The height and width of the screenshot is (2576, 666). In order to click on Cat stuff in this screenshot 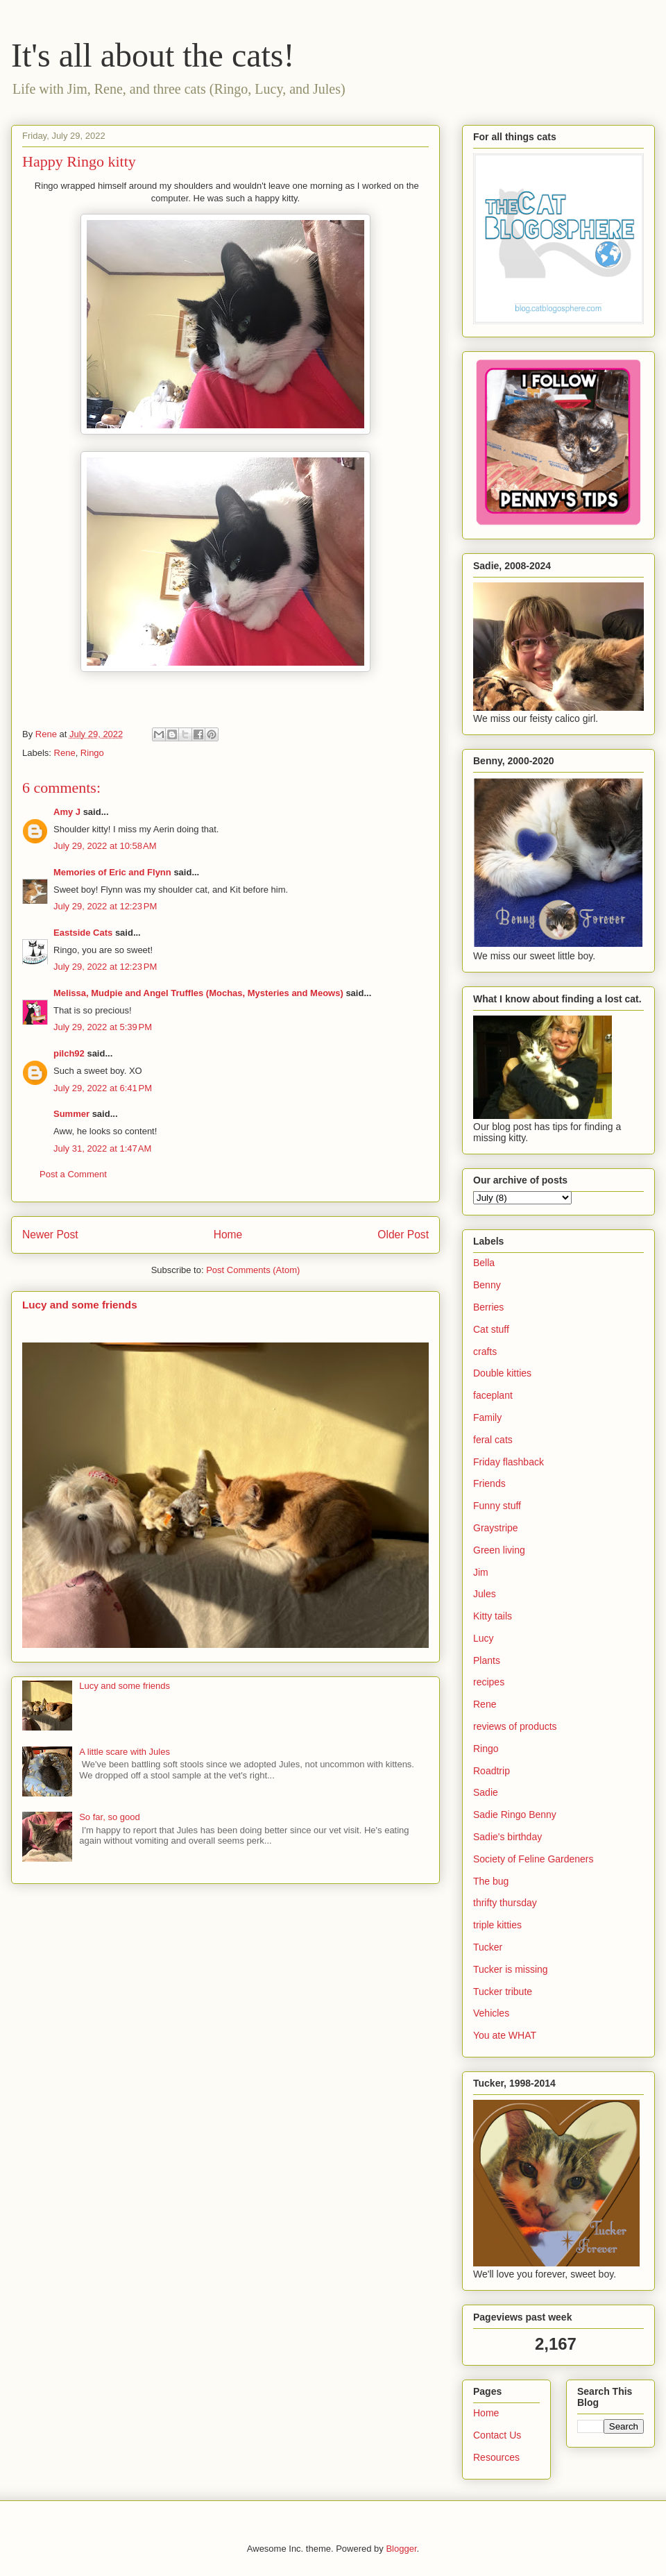, I will do `click(491, 1329)`.